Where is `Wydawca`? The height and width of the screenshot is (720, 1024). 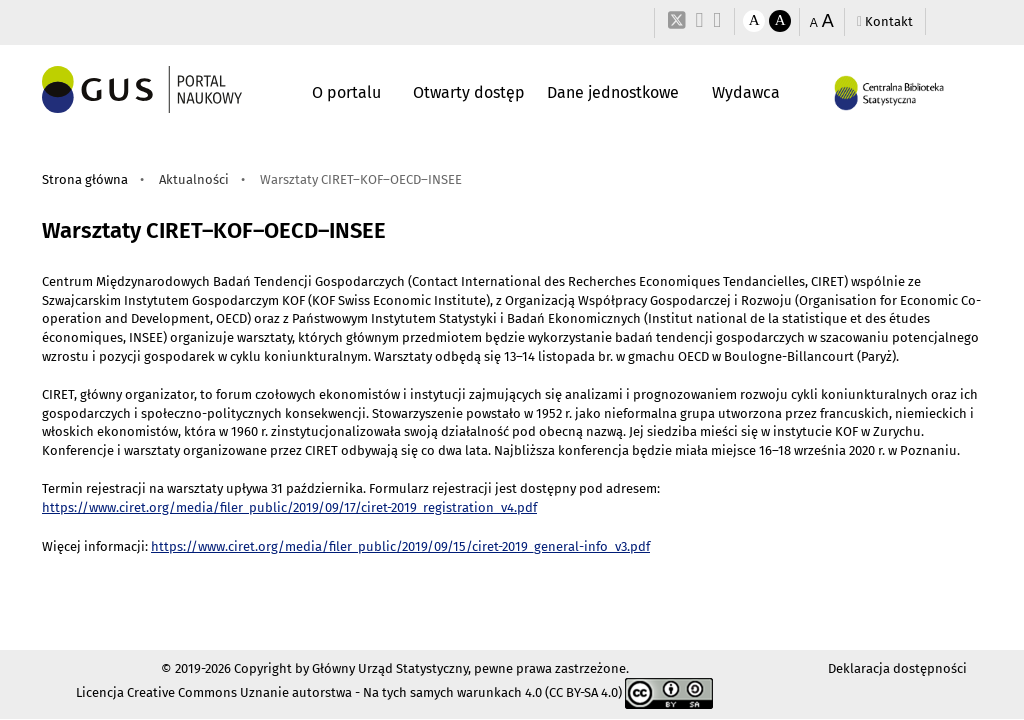
Wydawca is located at coordinates (746, 92).